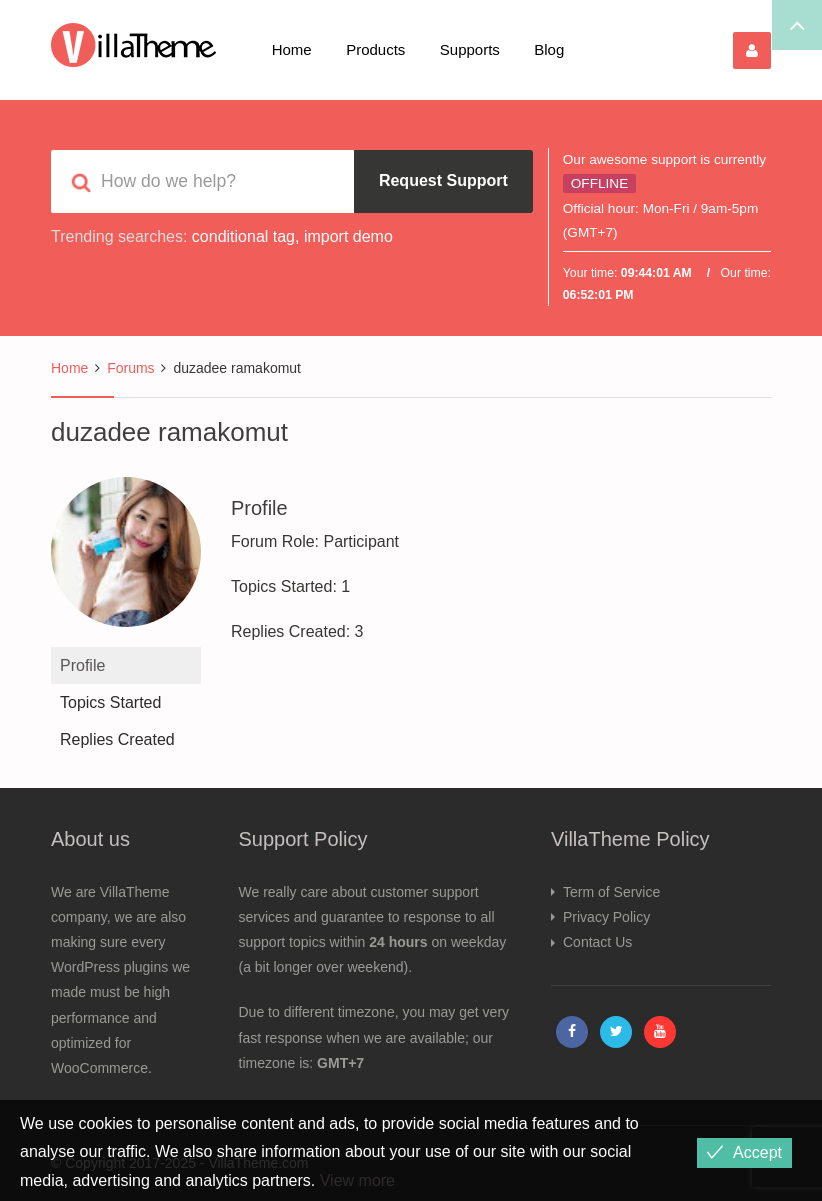 This screenshot has height=1201, width=822. What do you see at coordinates (597, 942) in the screenshot?
I see `Contact Us` at bounding box center [597, 942].